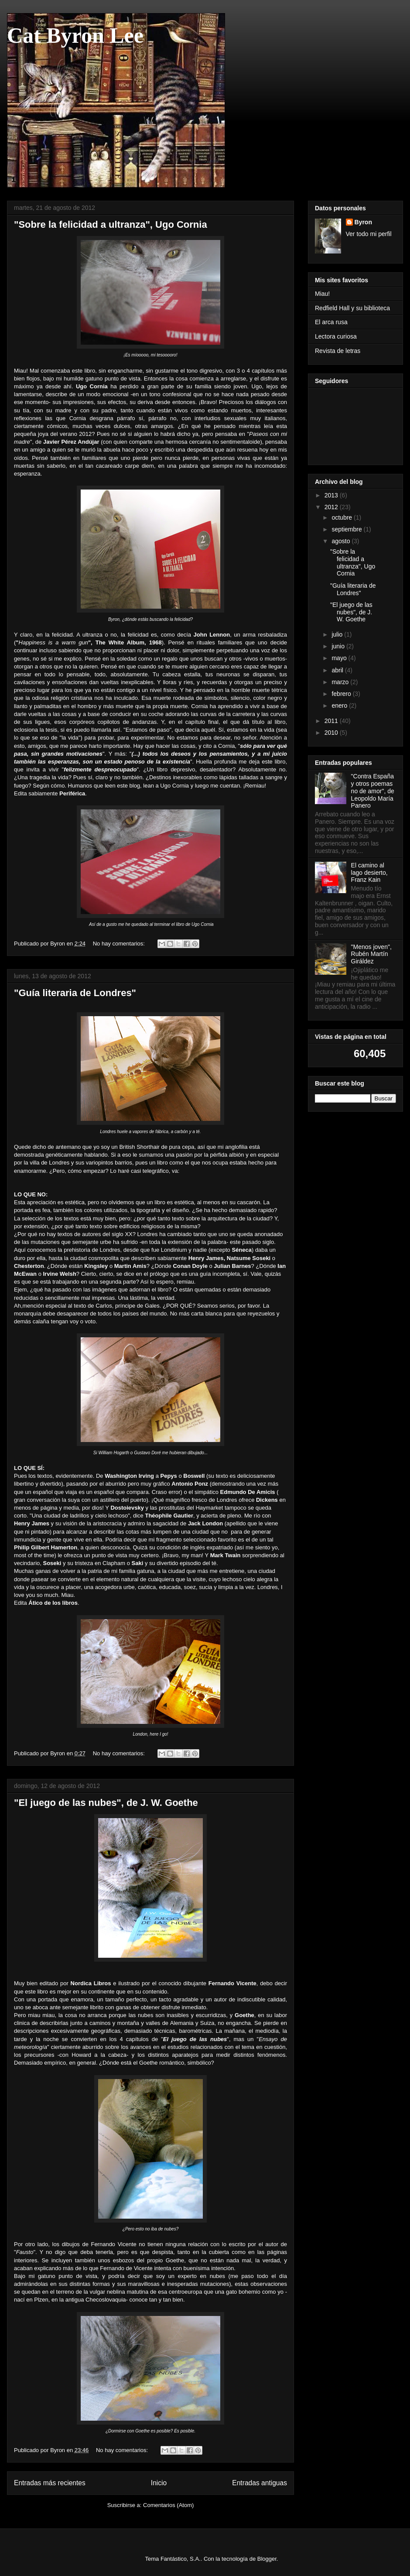 This screenshot has width=410, height=2576. What do you see at coordinates (341, 541) in the screenshot?
I see `agosto` at bounding box center [341, 541].